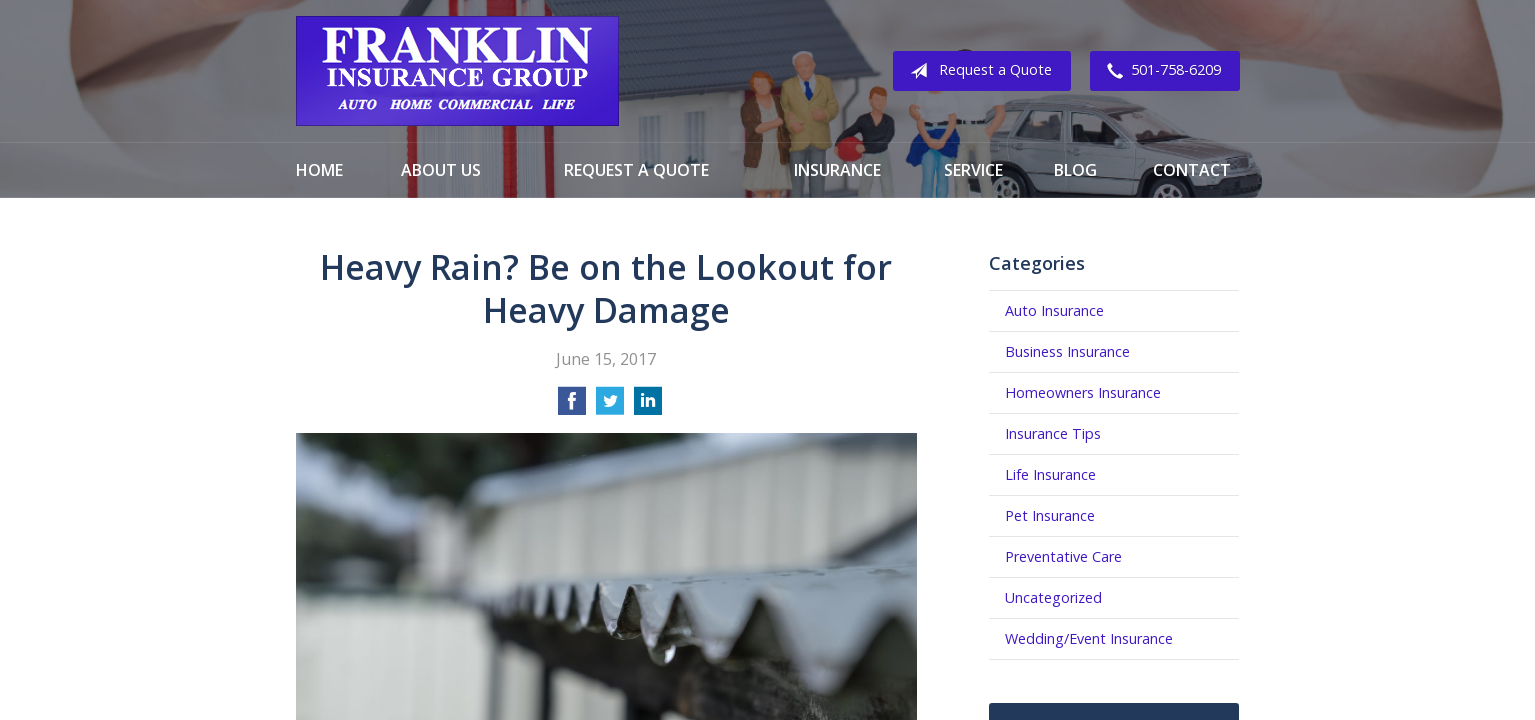  What do you see at coordinates (610, 407) in the screenshot?
I see `[Share on Twitter]` at bounding box center [610, 407].